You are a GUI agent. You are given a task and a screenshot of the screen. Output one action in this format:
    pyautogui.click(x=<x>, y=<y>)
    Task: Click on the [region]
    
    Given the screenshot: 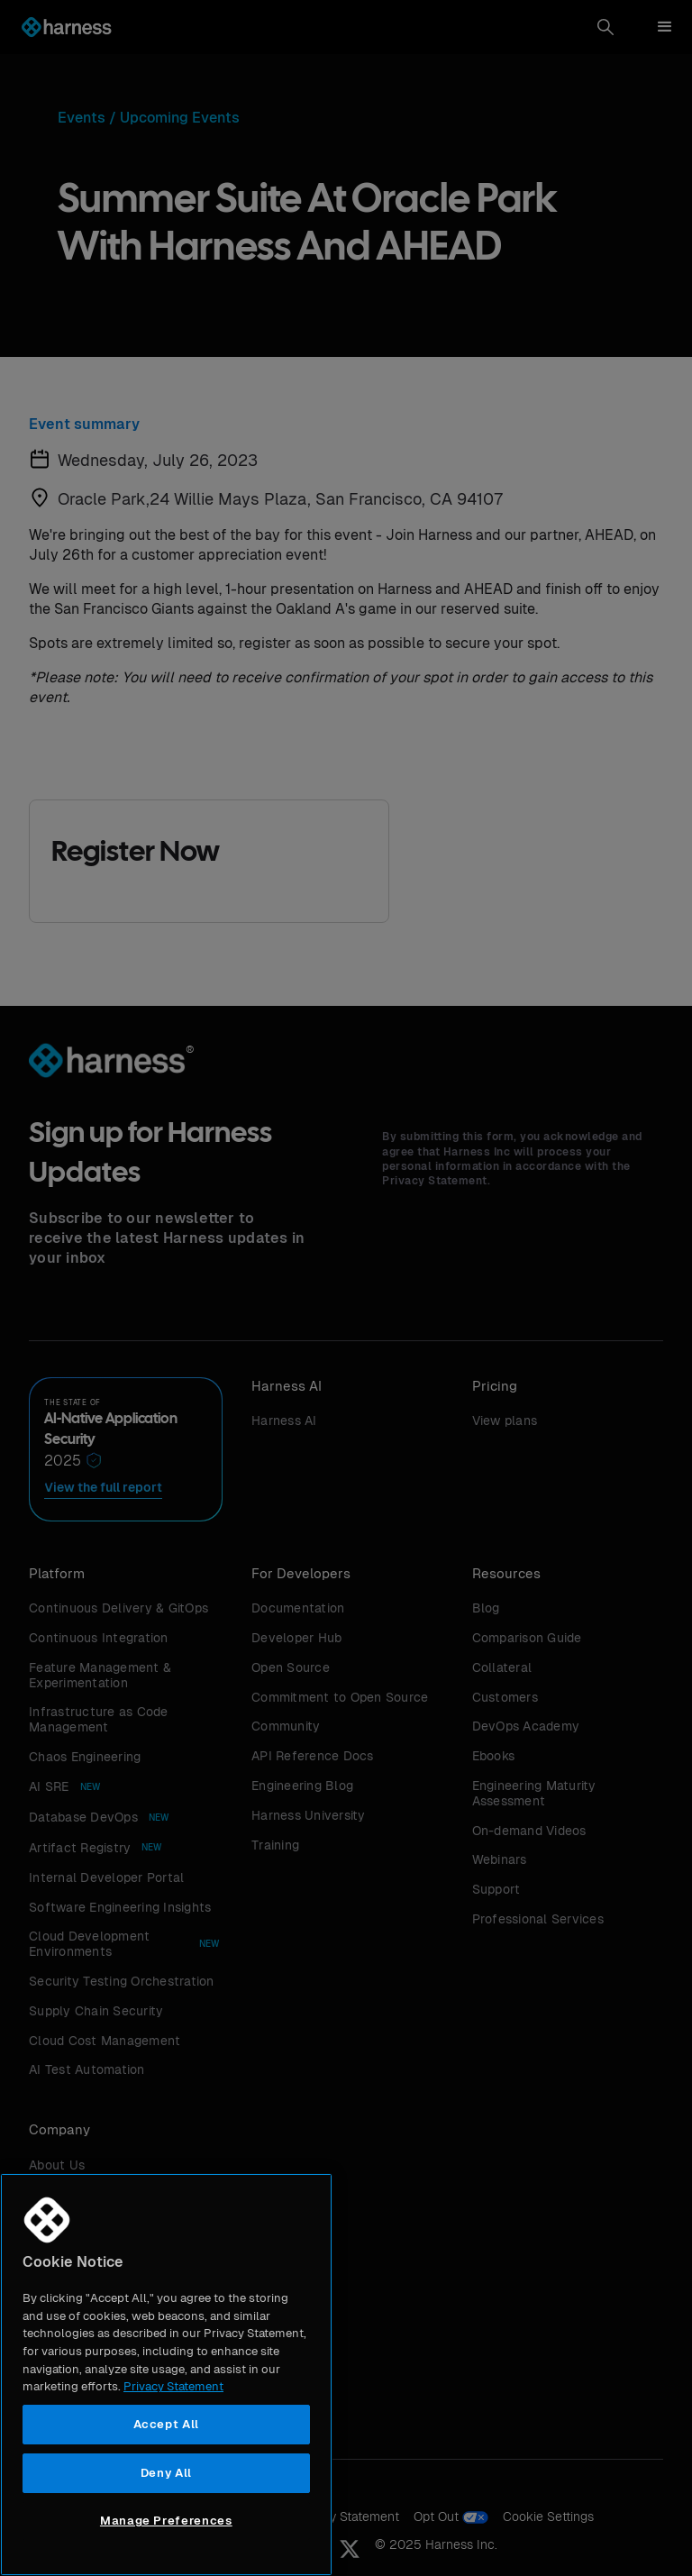 What is the action you would take?
    pyautogui.click(x=166, y=2374)
    